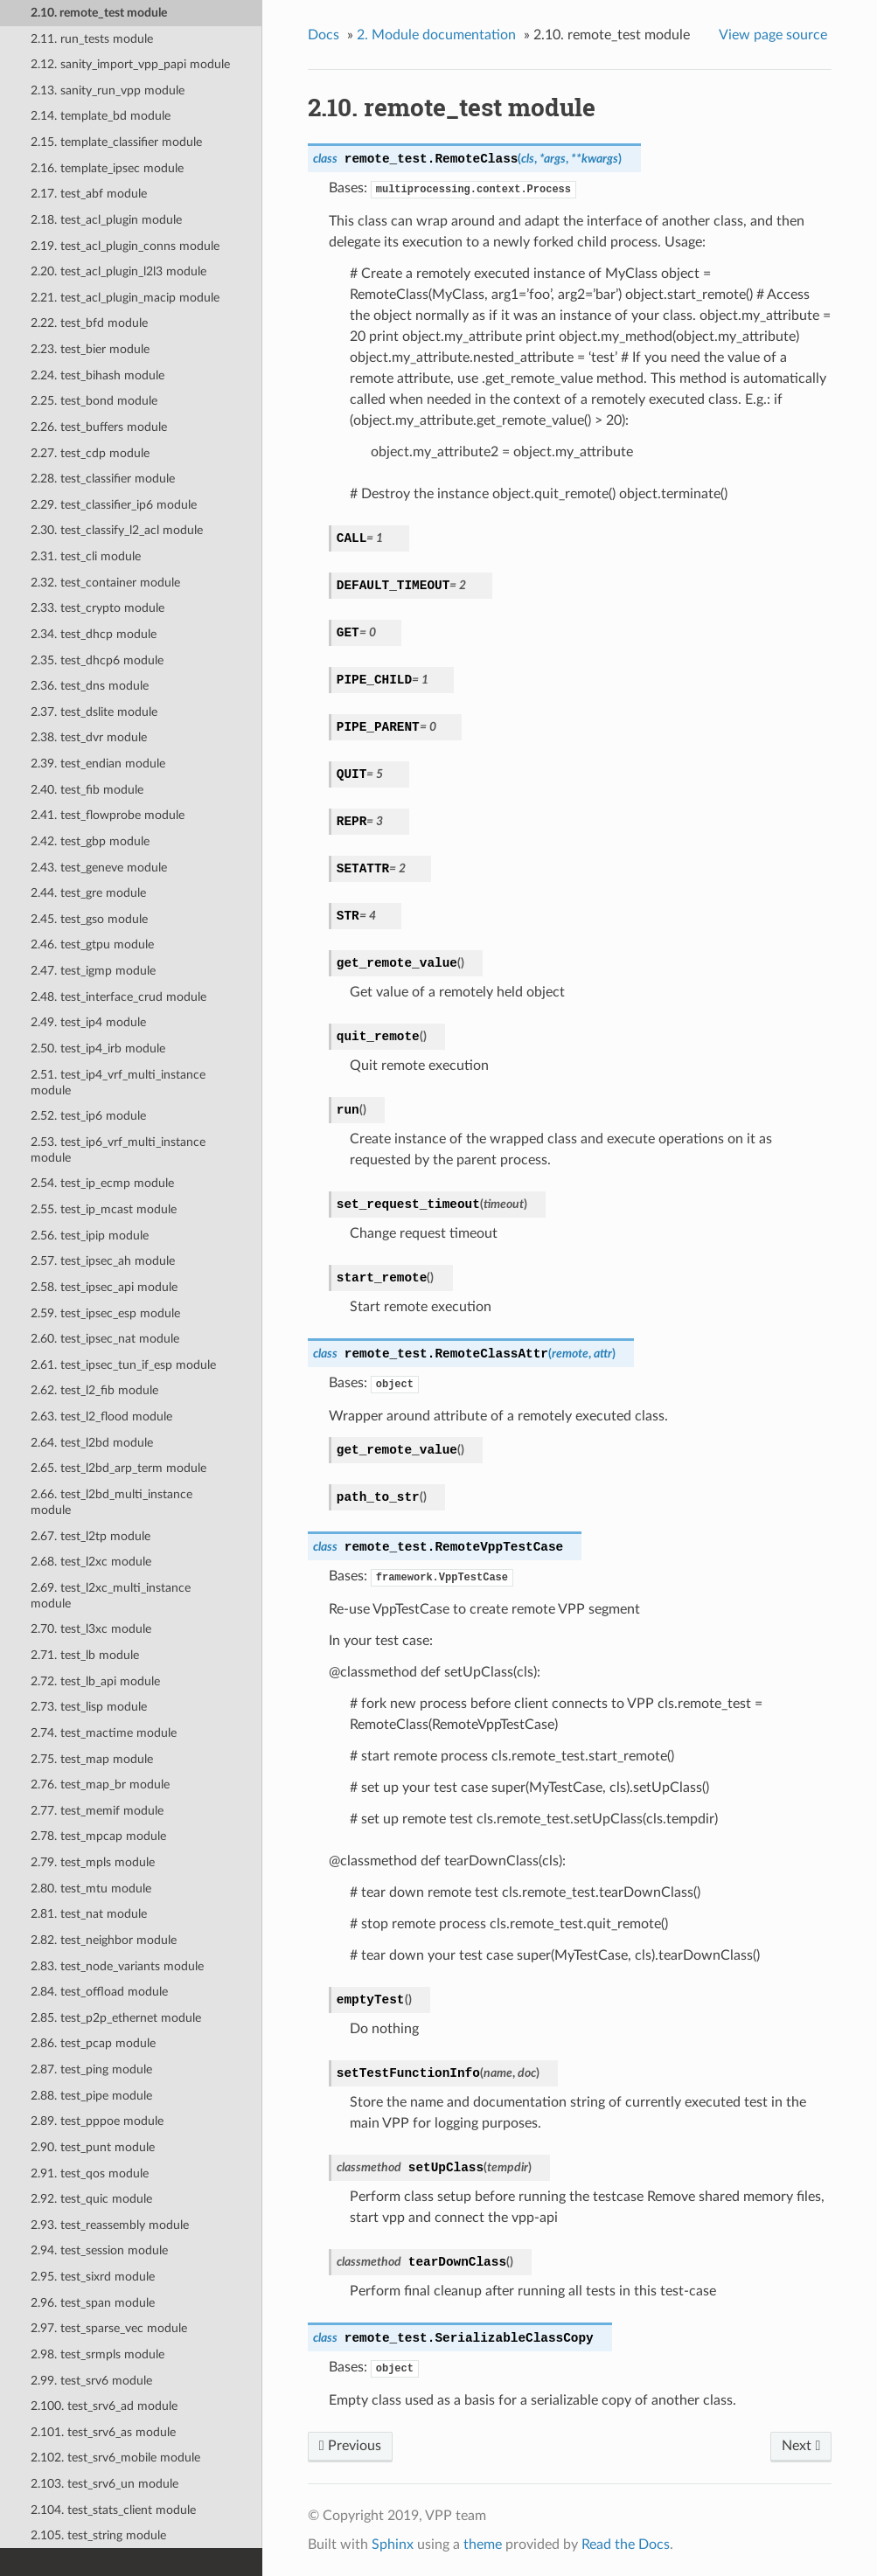 This screenshot has width=877, height=2576. I want to click on 2.53. test_ip6_vrf_multi_instance module, so click(118, 1149).